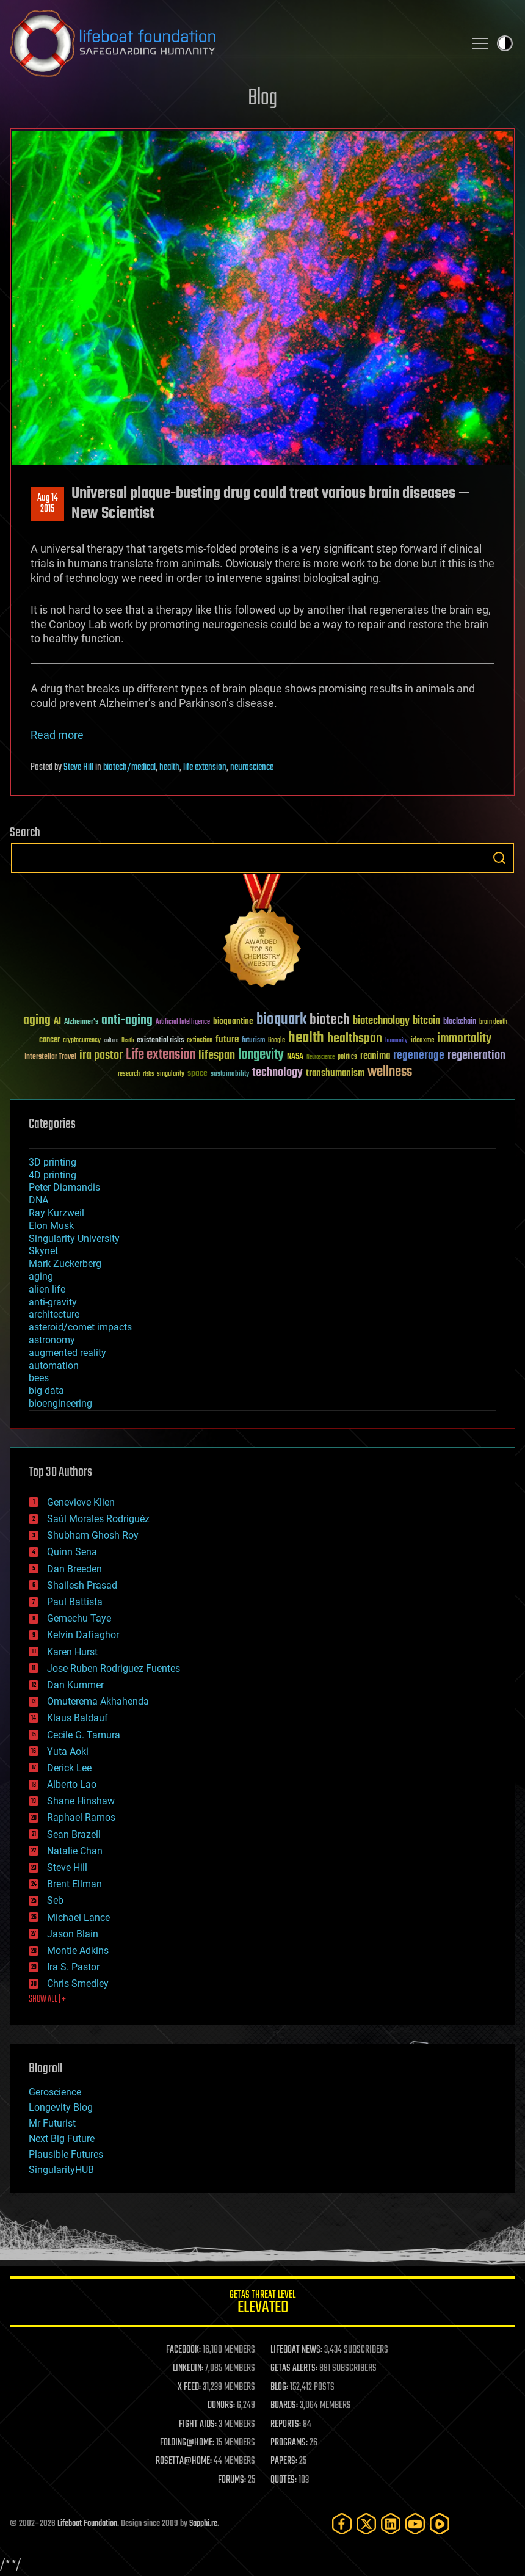  I want to click on LINKEDIN:, so click(188, 2368).